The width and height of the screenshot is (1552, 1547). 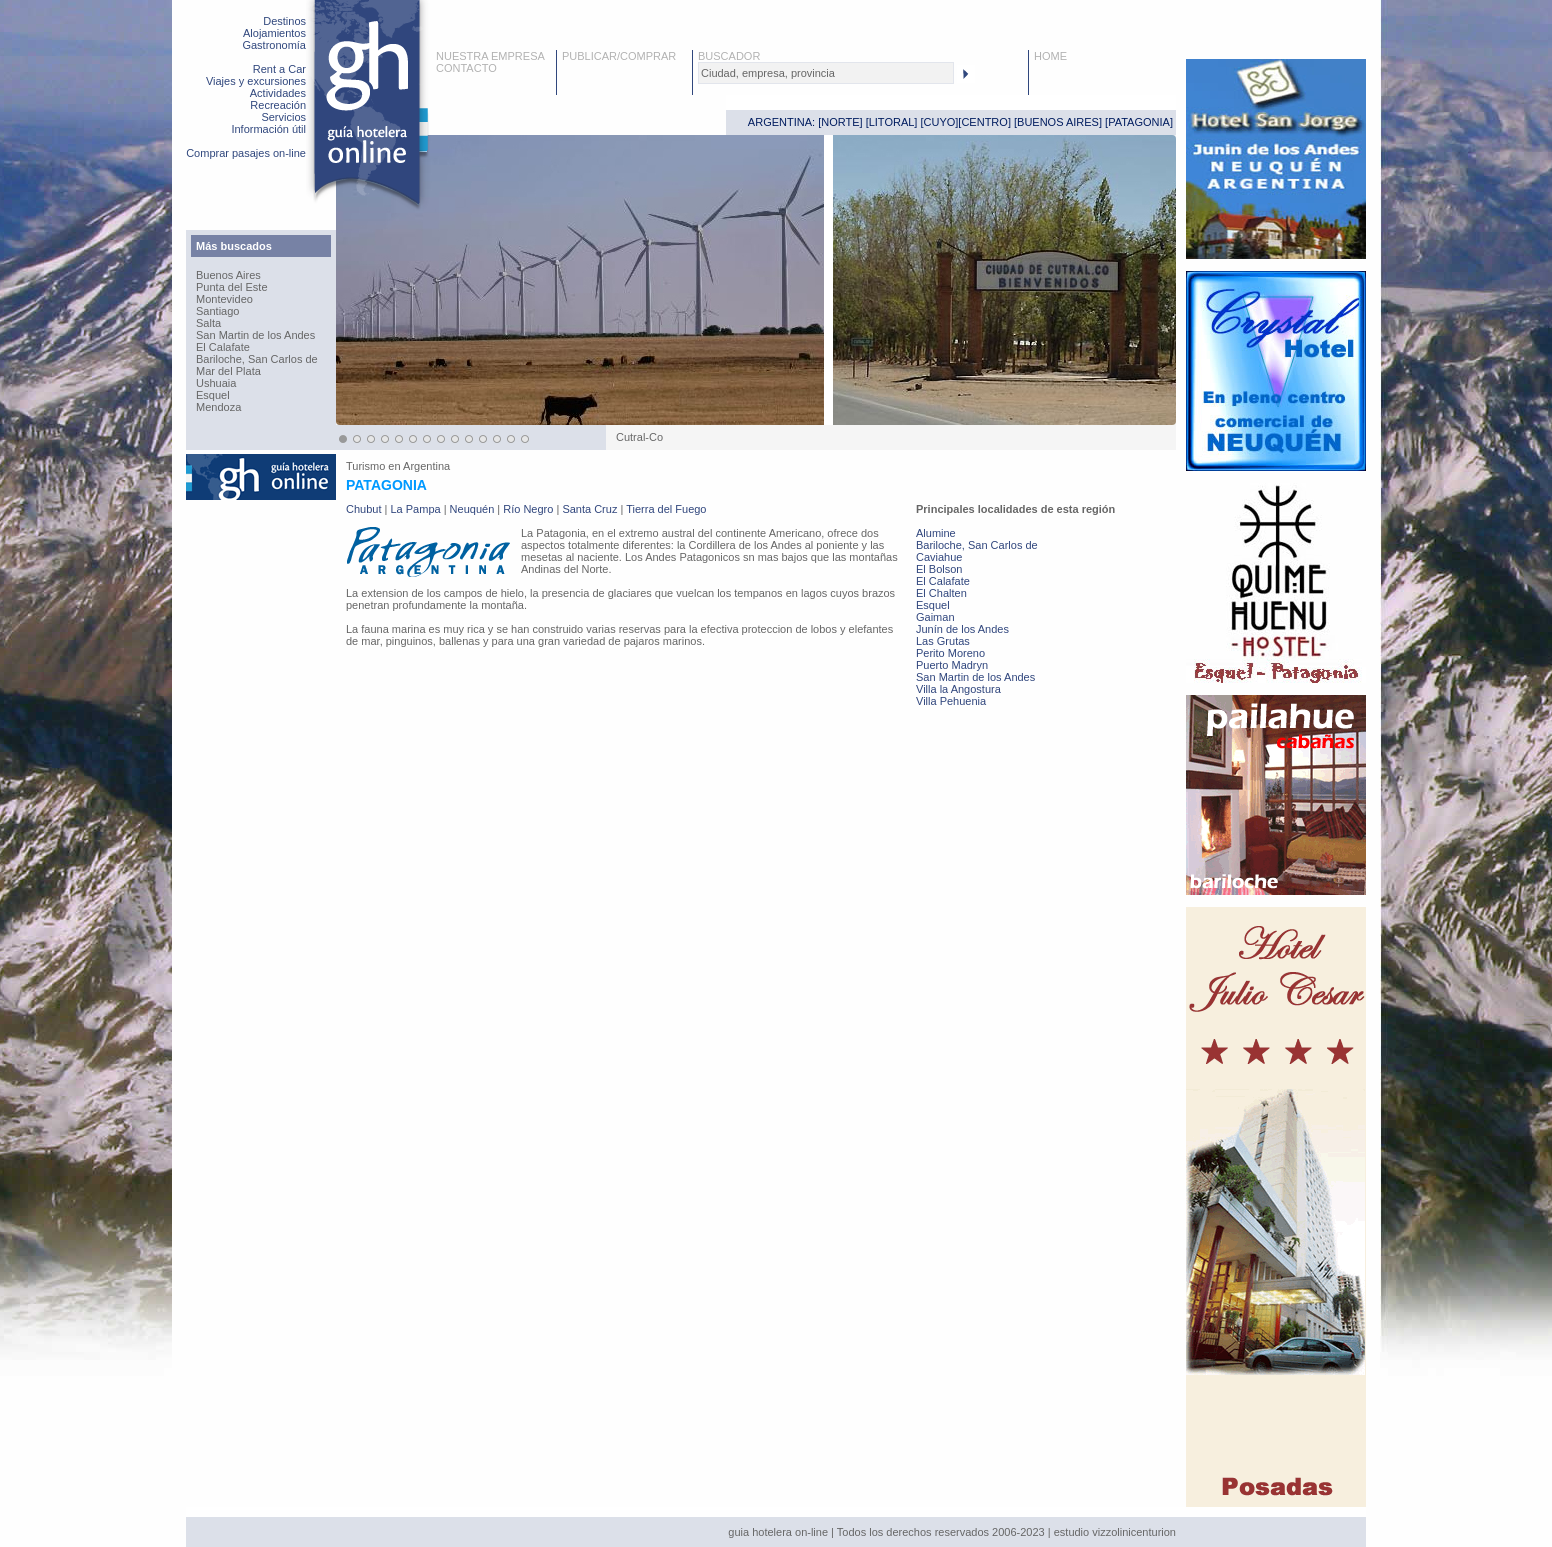 I want to click on Perito Moreno, so click(x=950, y=653).